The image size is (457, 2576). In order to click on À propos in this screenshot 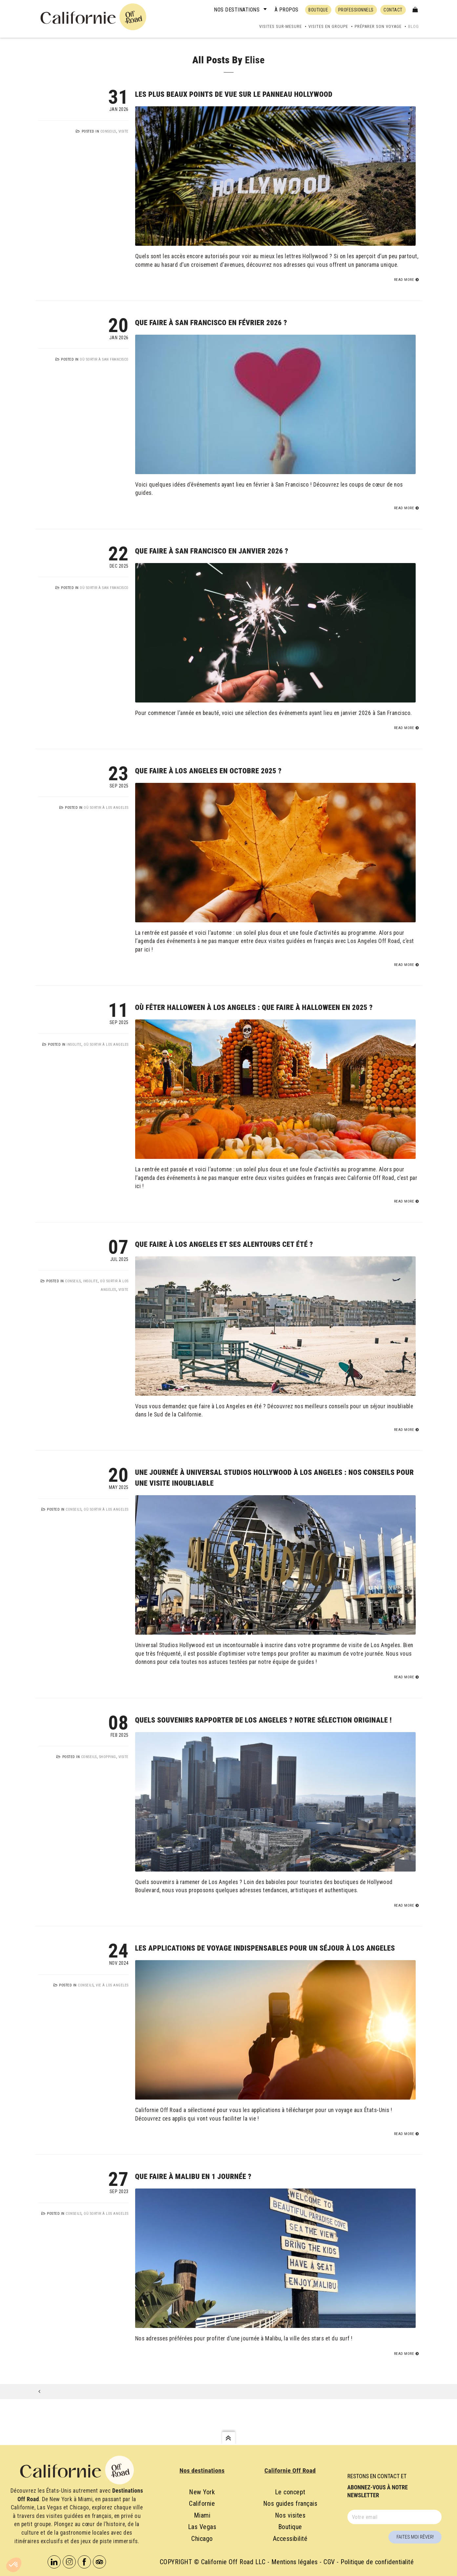, I will do `click(287, 10)`.